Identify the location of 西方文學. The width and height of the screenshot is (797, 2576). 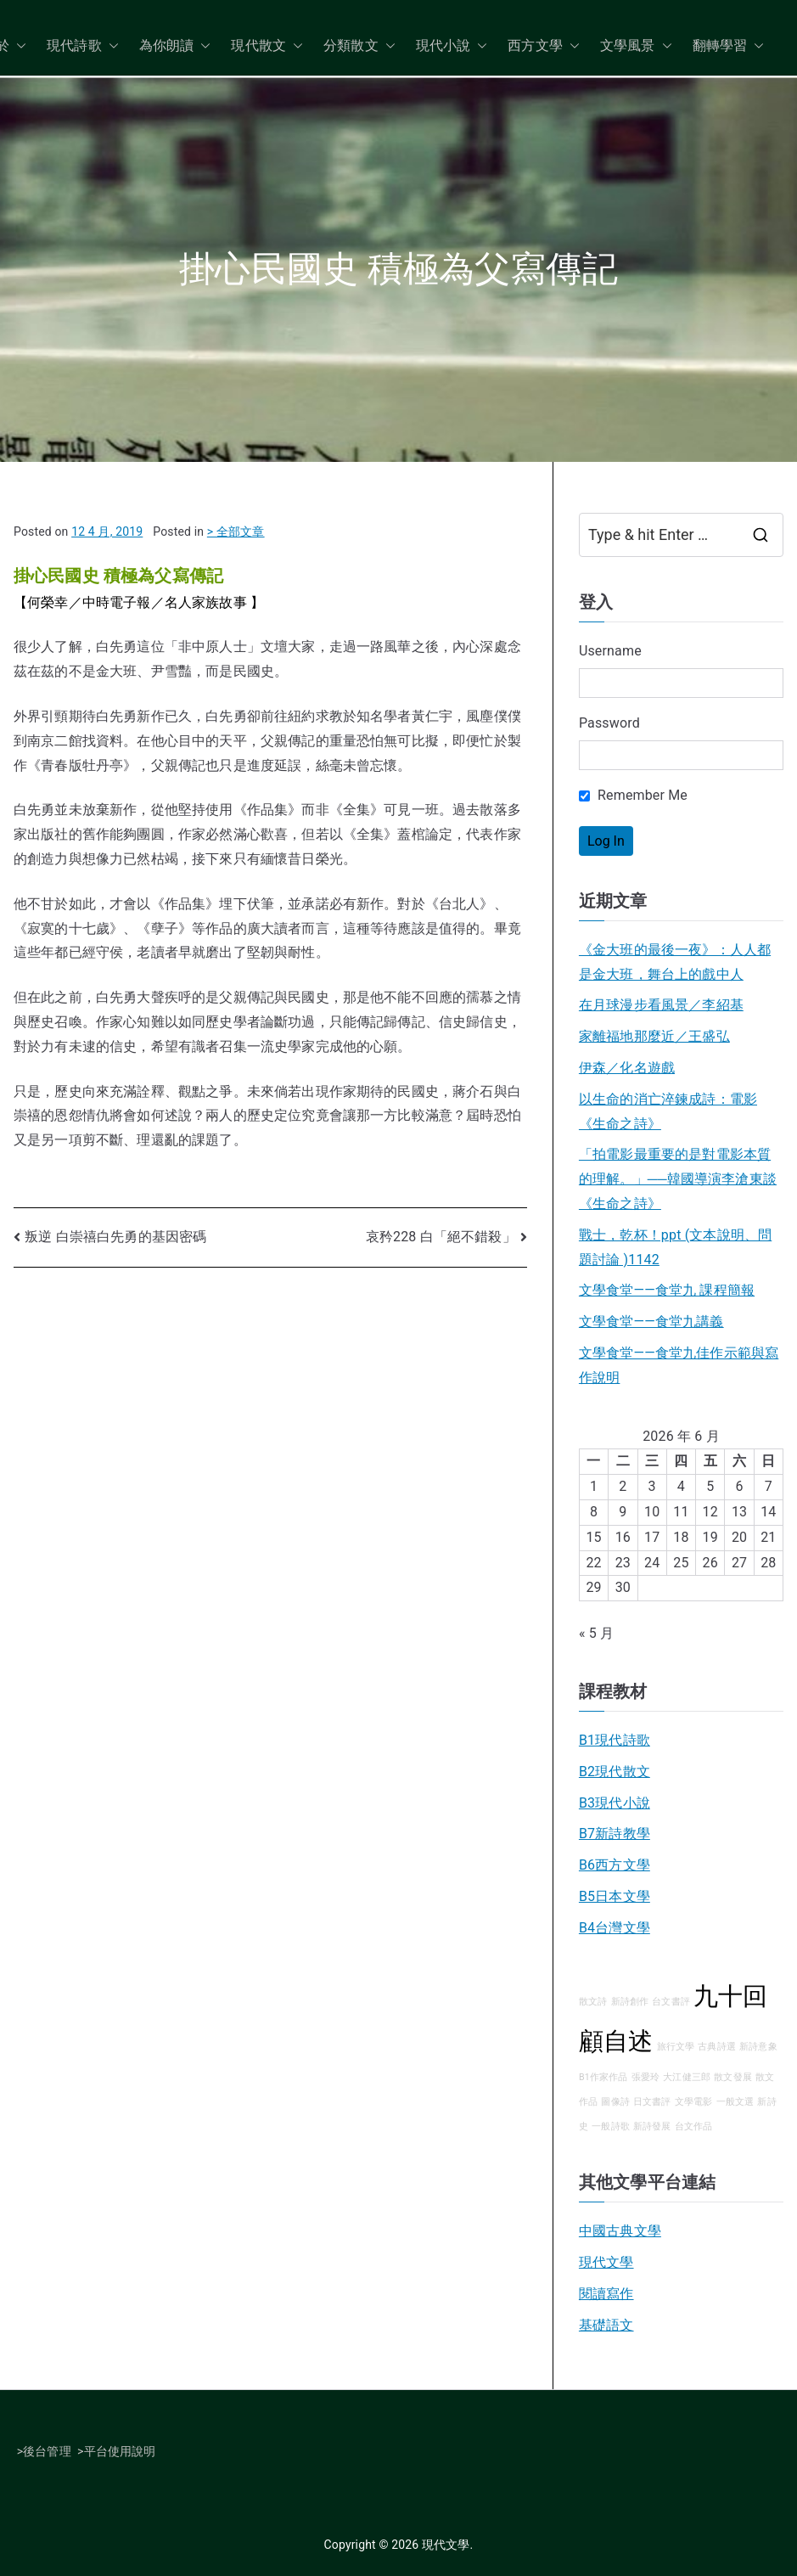
(544, 46).